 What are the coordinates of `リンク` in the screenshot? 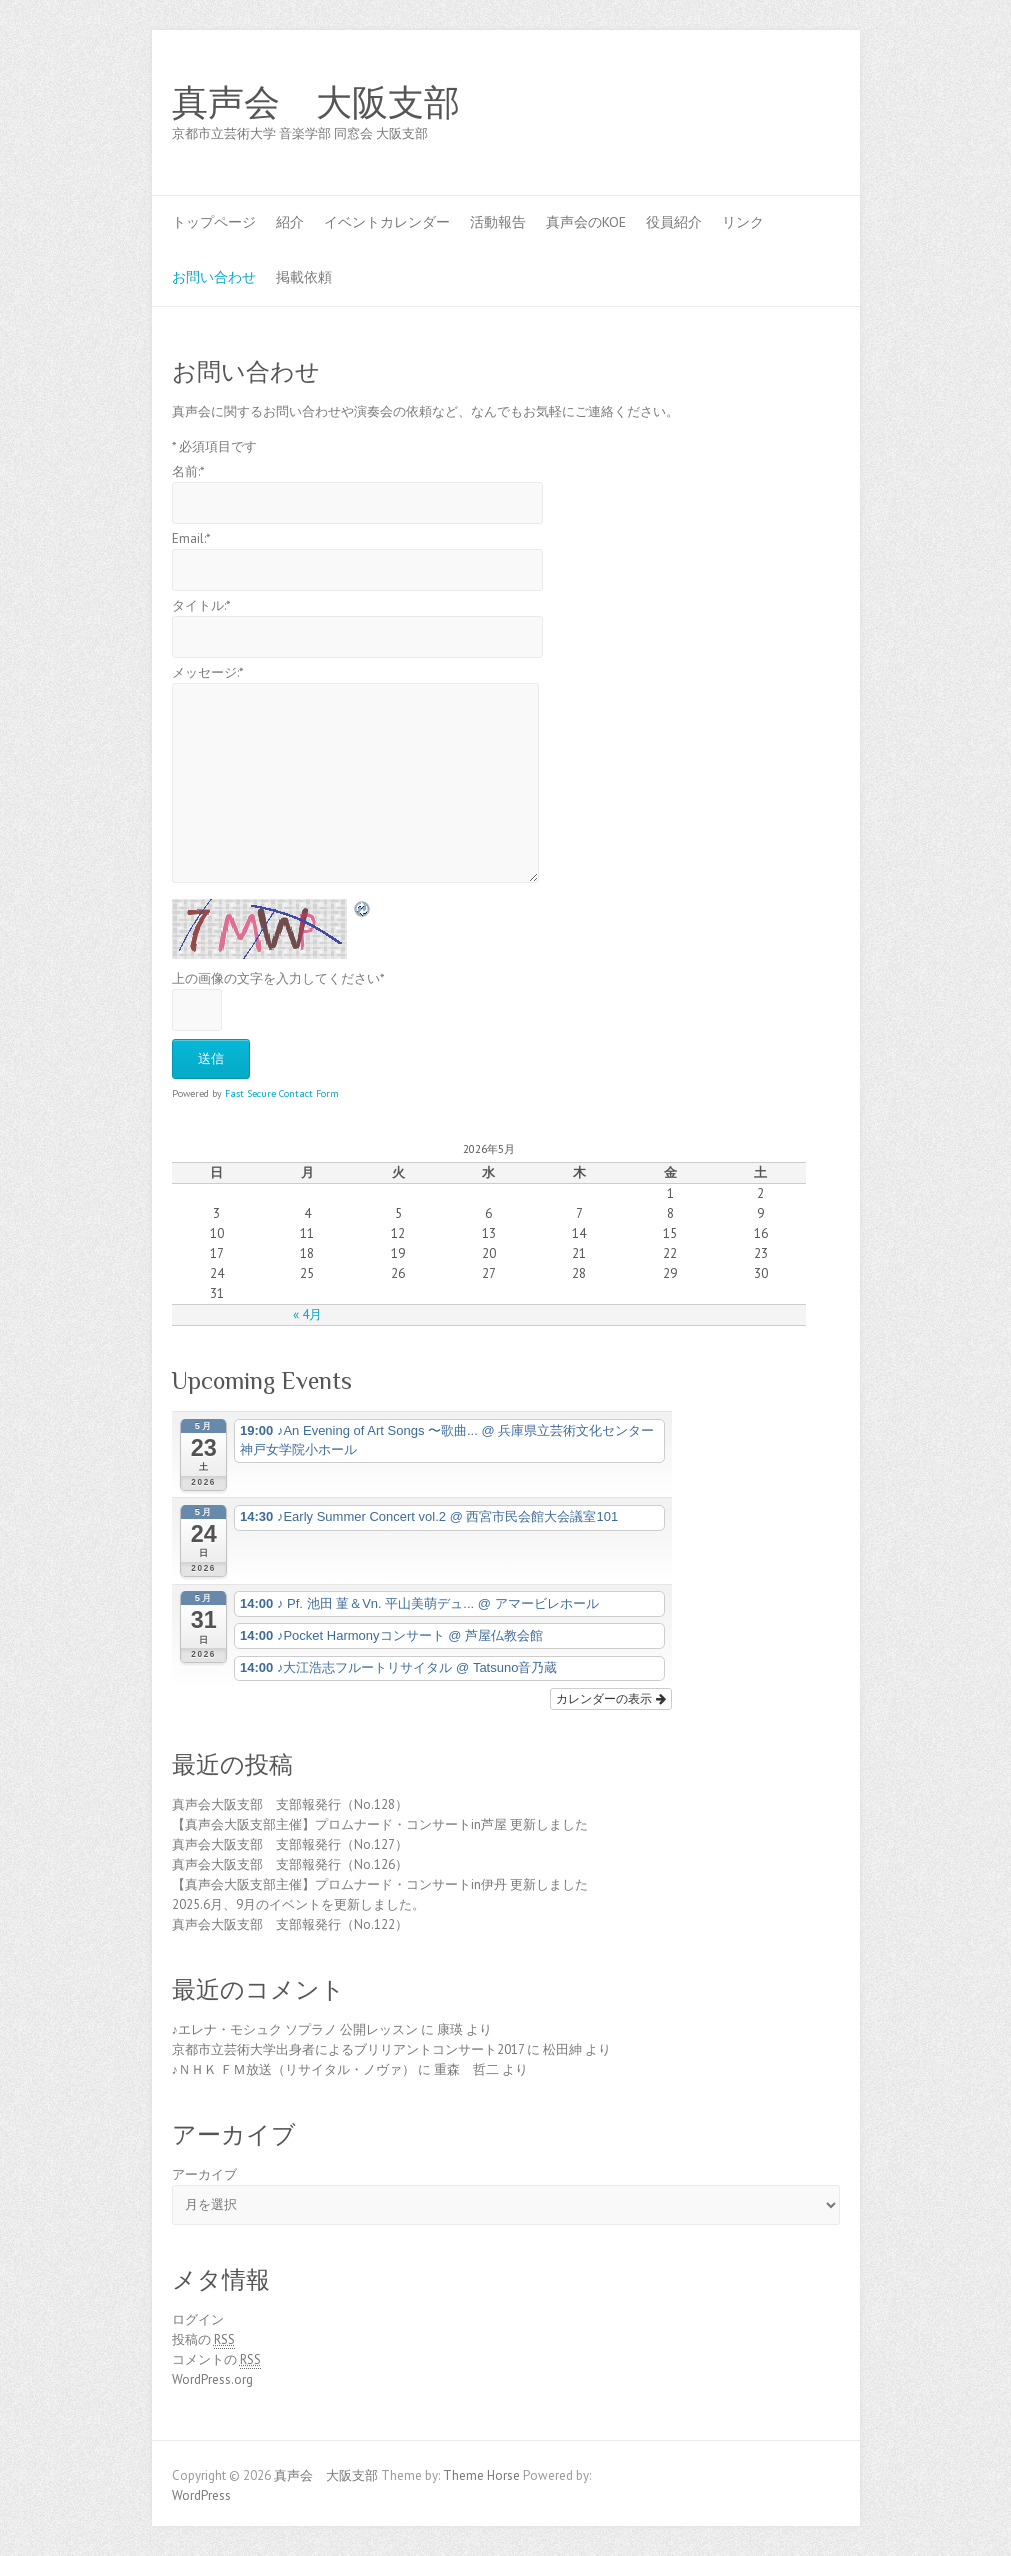 It's located at (743, 222).